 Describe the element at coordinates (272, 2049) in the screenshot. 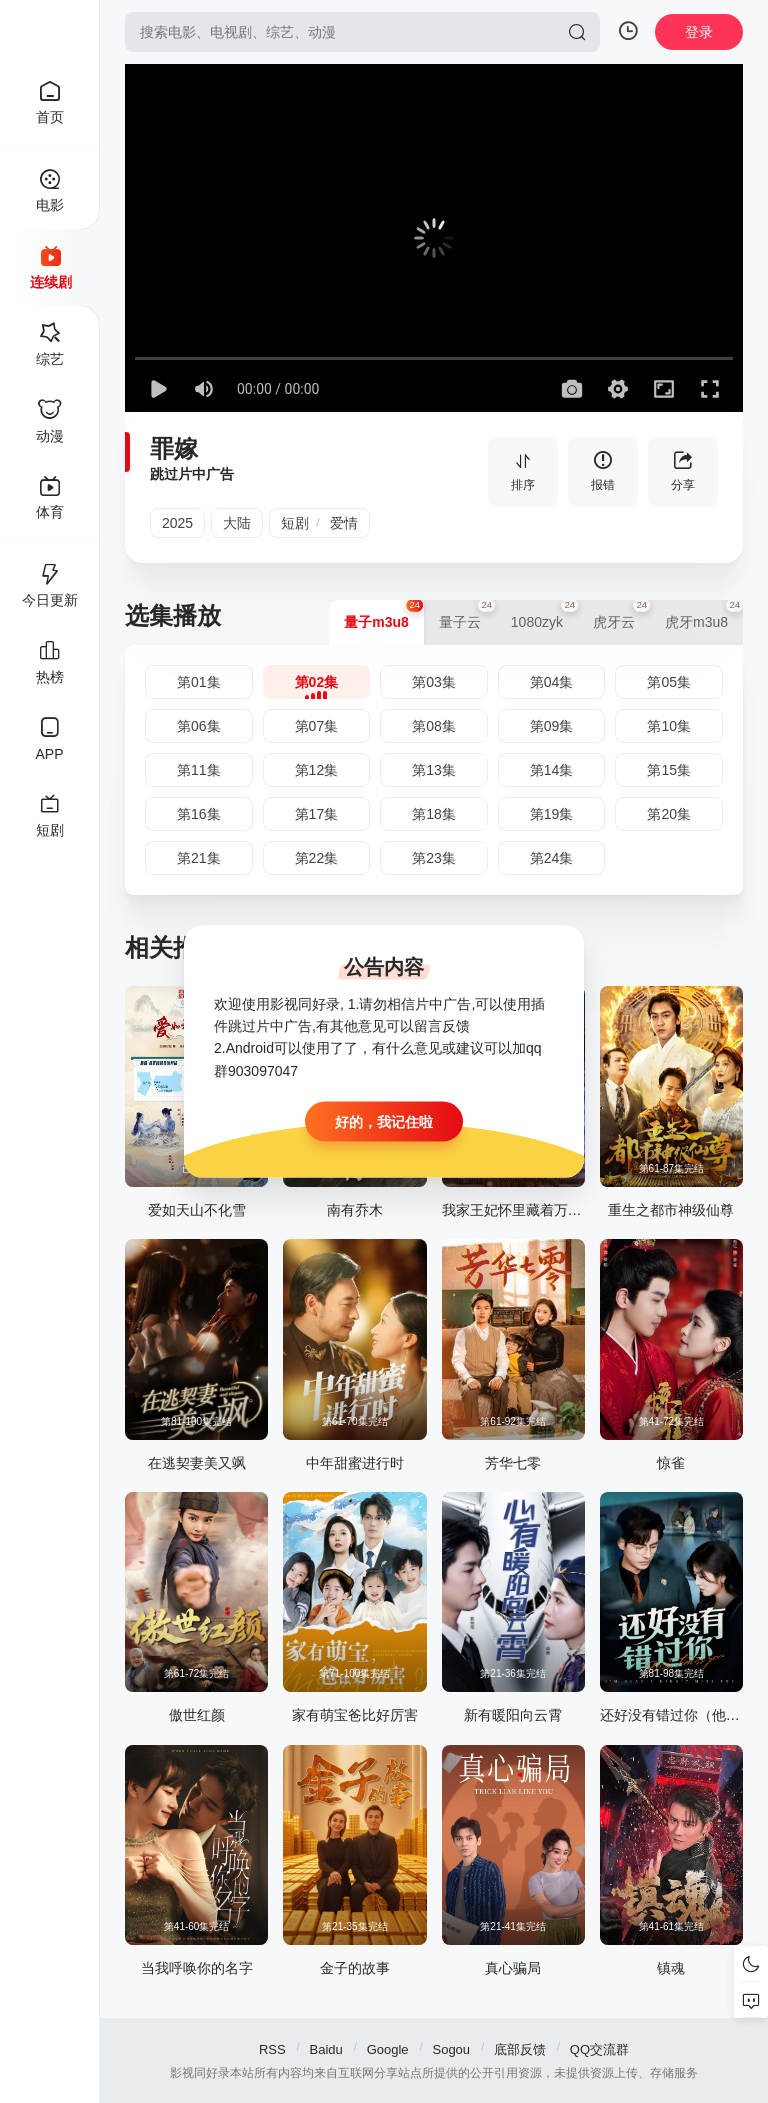

I see `RSS` at that location.